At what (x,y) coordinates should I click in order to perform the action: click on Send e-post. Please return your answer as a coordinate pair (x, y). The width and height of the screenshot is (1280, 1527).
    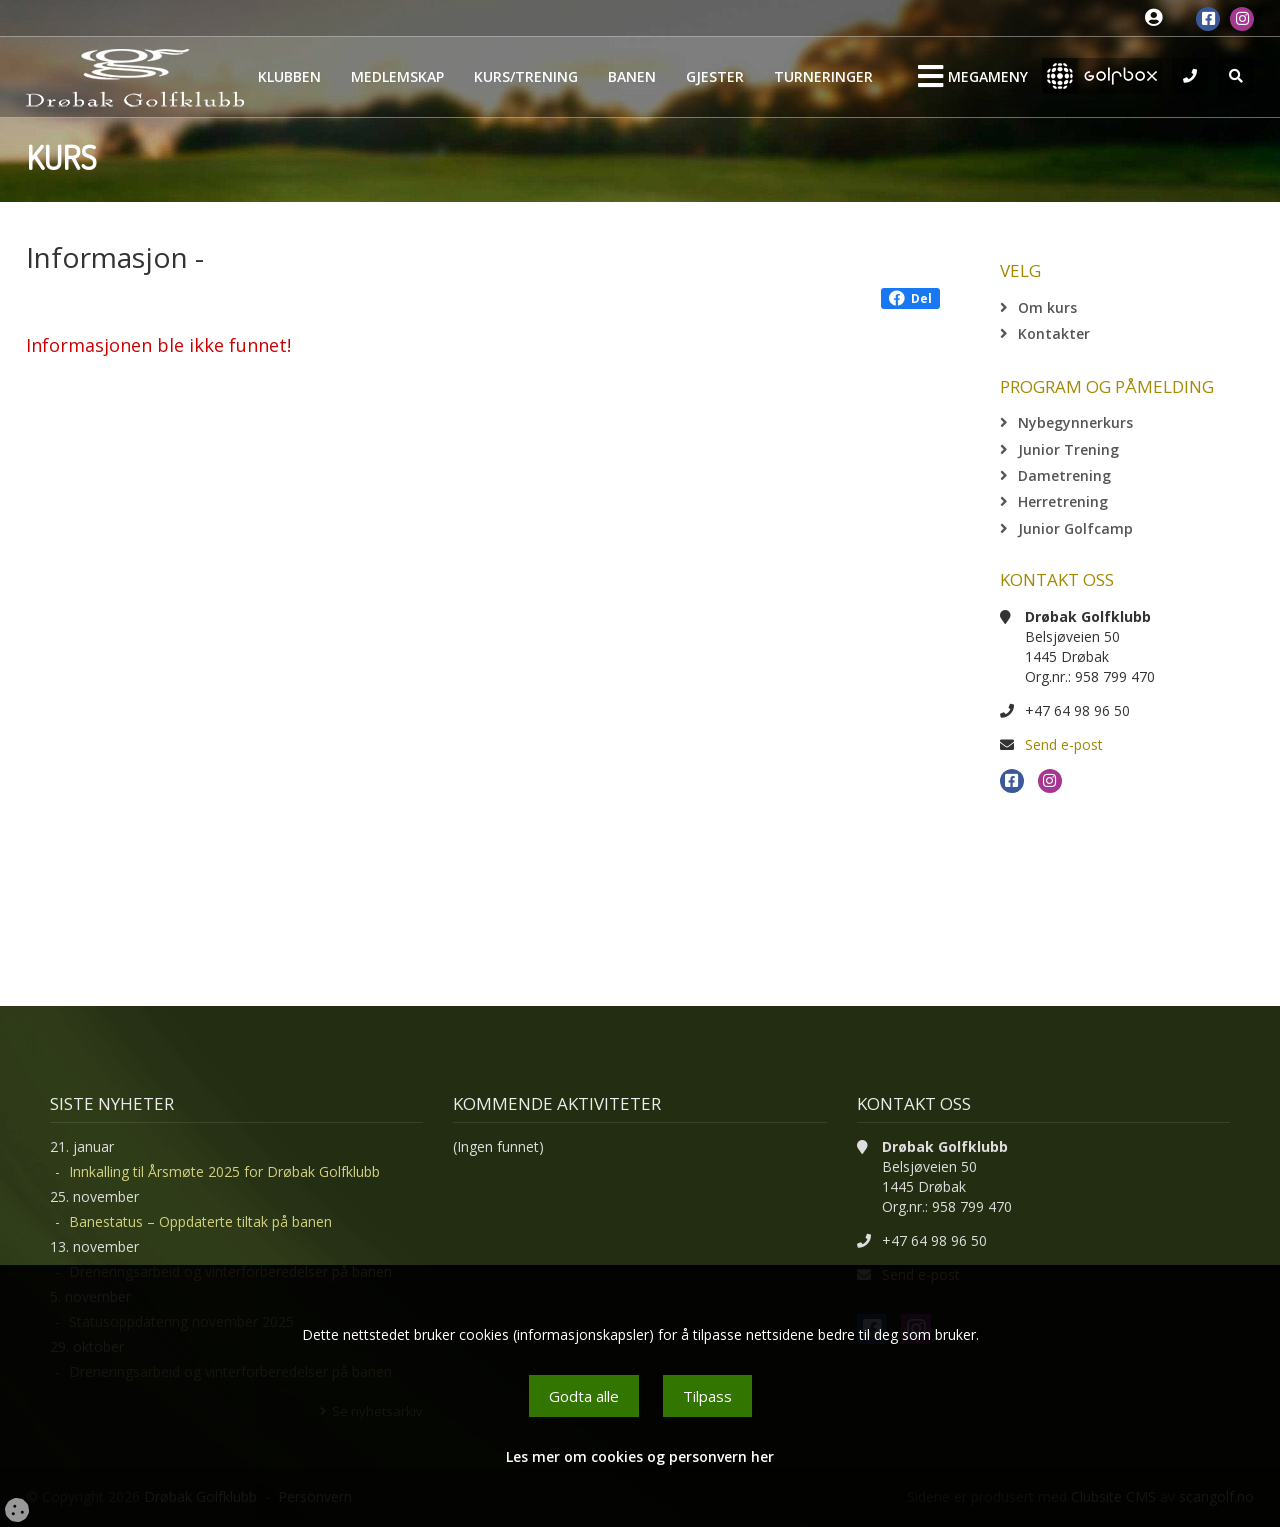
    Looking at the image, I should click on (1064, 744).